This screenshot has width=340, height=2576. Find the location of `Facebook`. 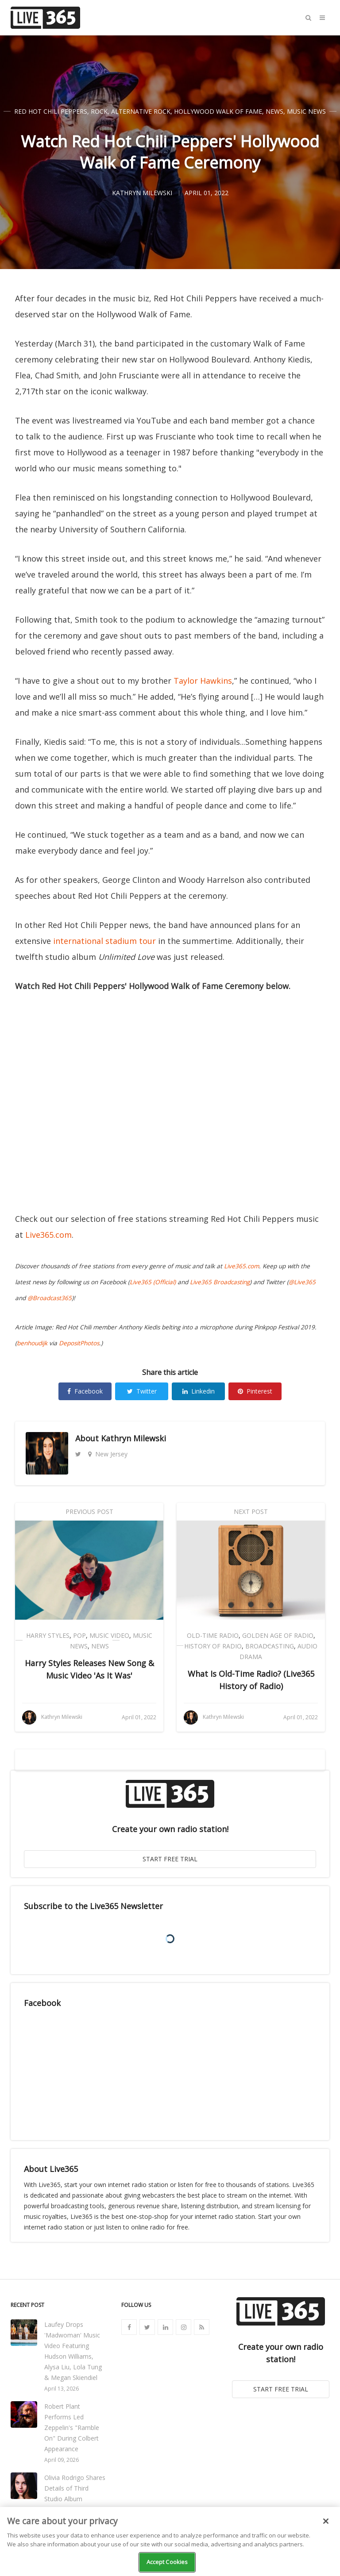

Facebook is located at coordinates (85, 1391).